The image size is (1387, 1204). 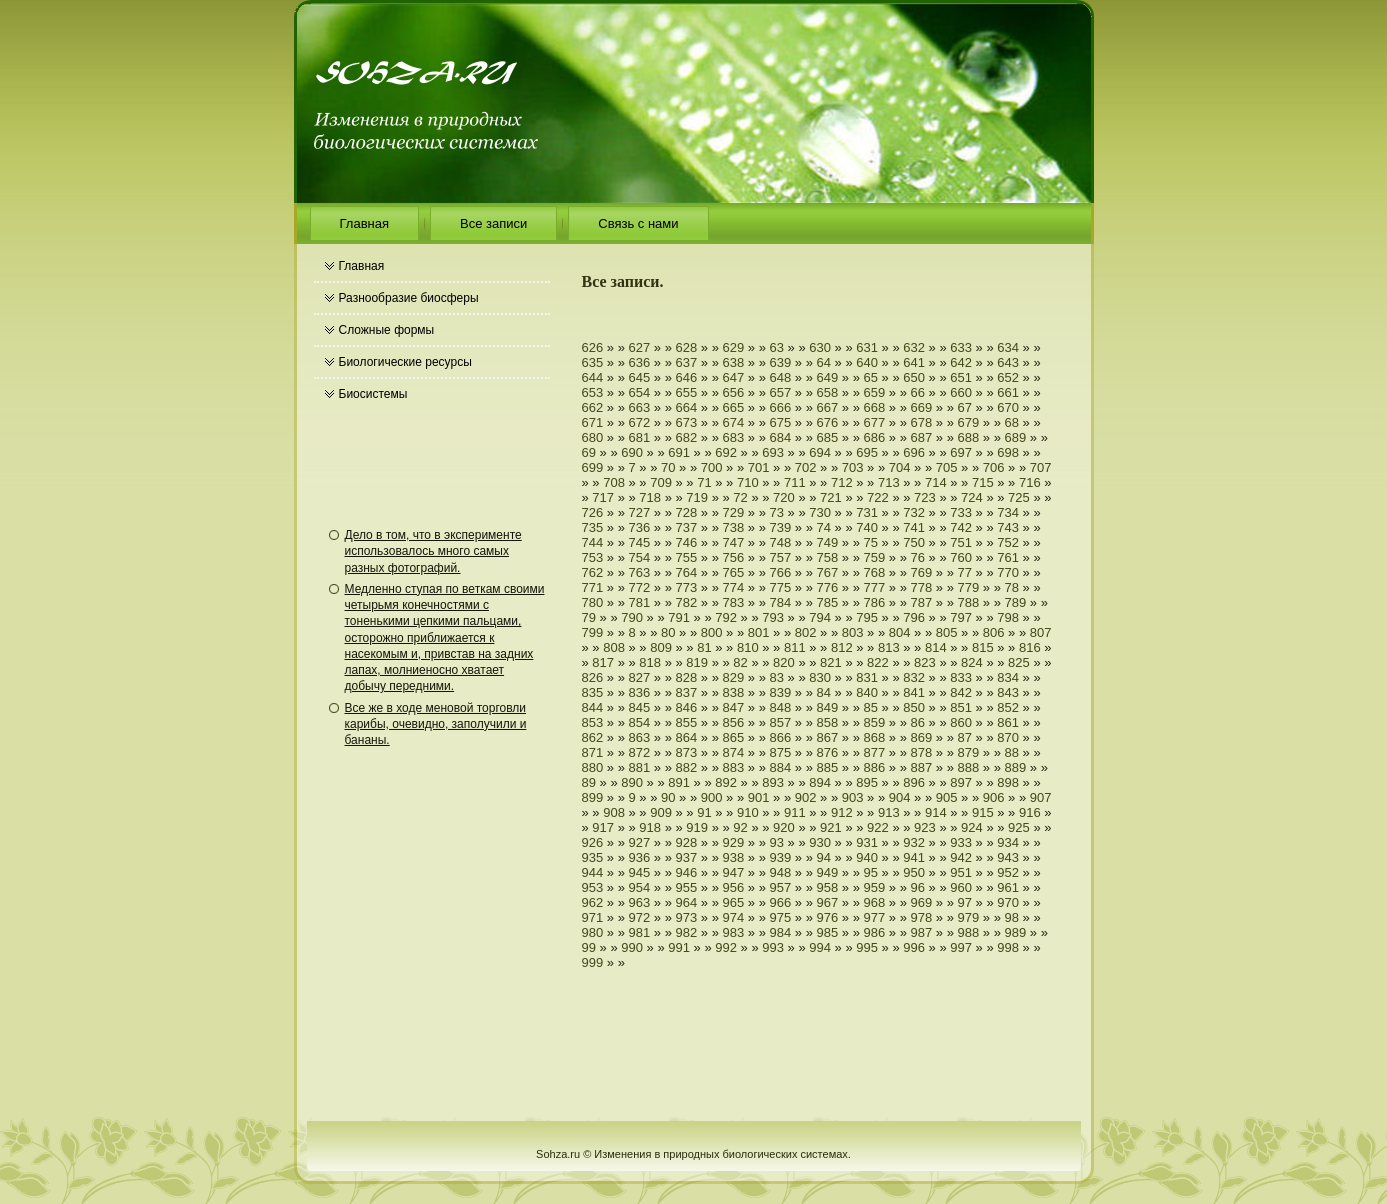 What do you see at coordinates (781, 857) in the screenshot?
I see `939` at bounding box center [781, 857].